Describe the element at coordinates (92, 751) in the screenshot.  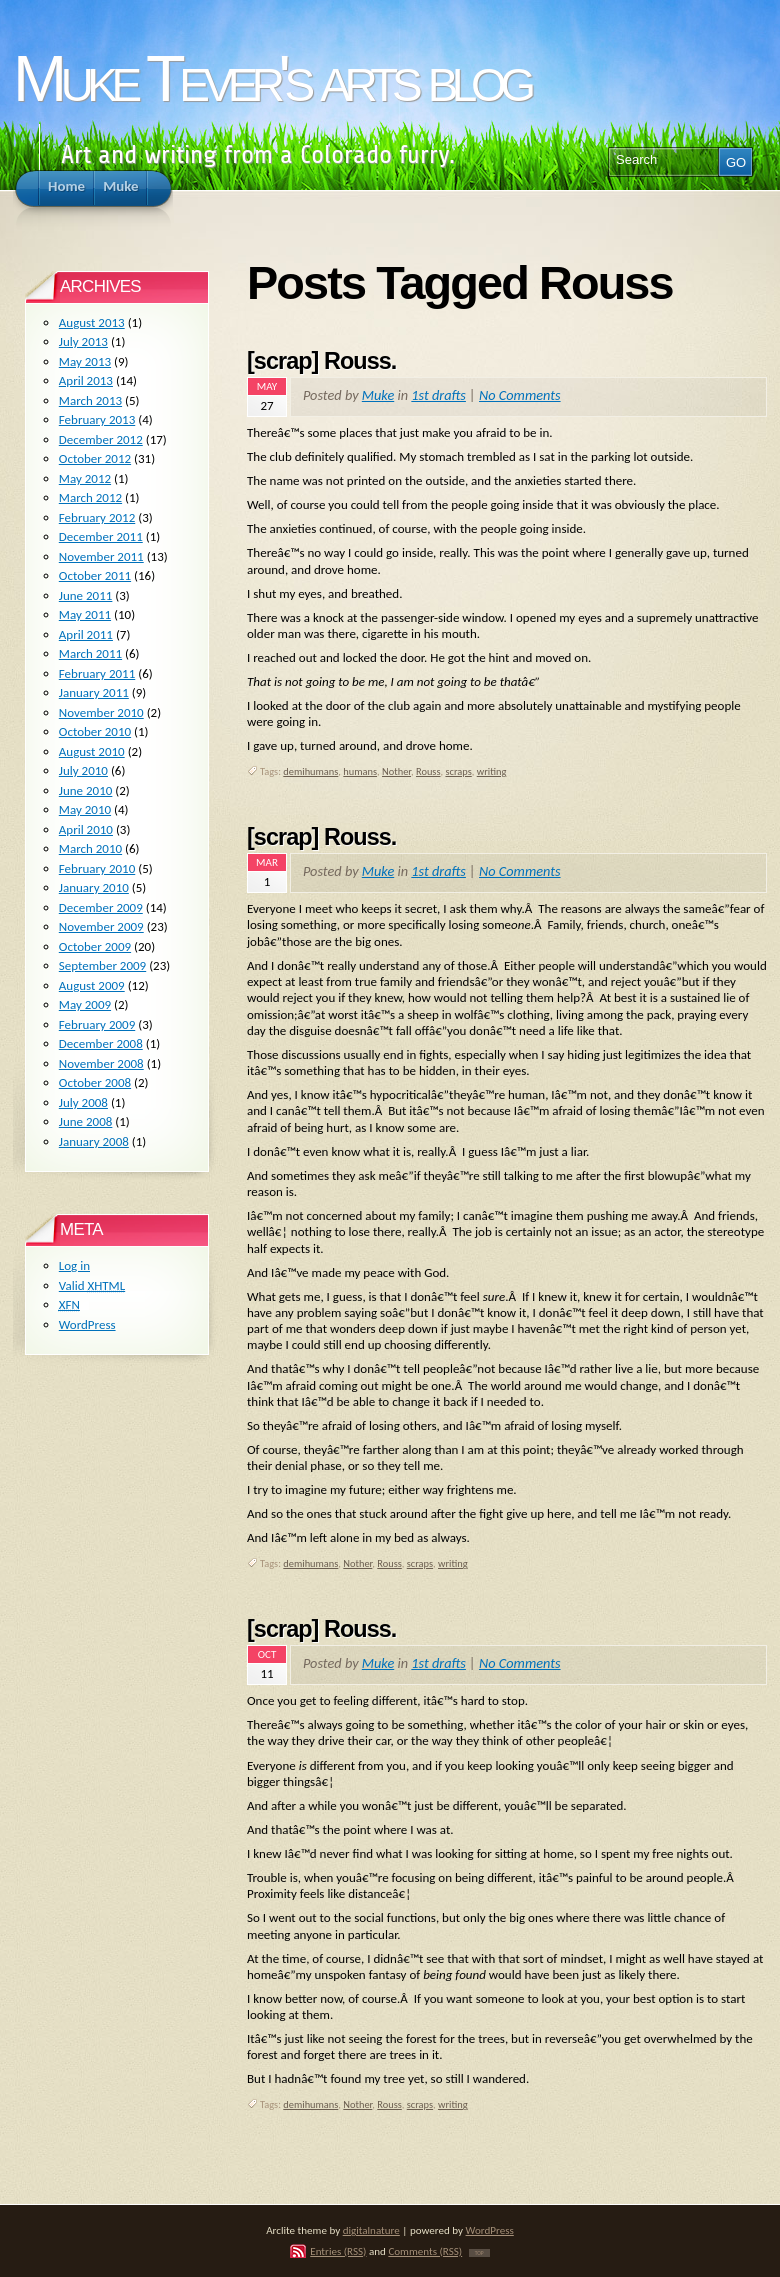
I see `August 2010` at that location.